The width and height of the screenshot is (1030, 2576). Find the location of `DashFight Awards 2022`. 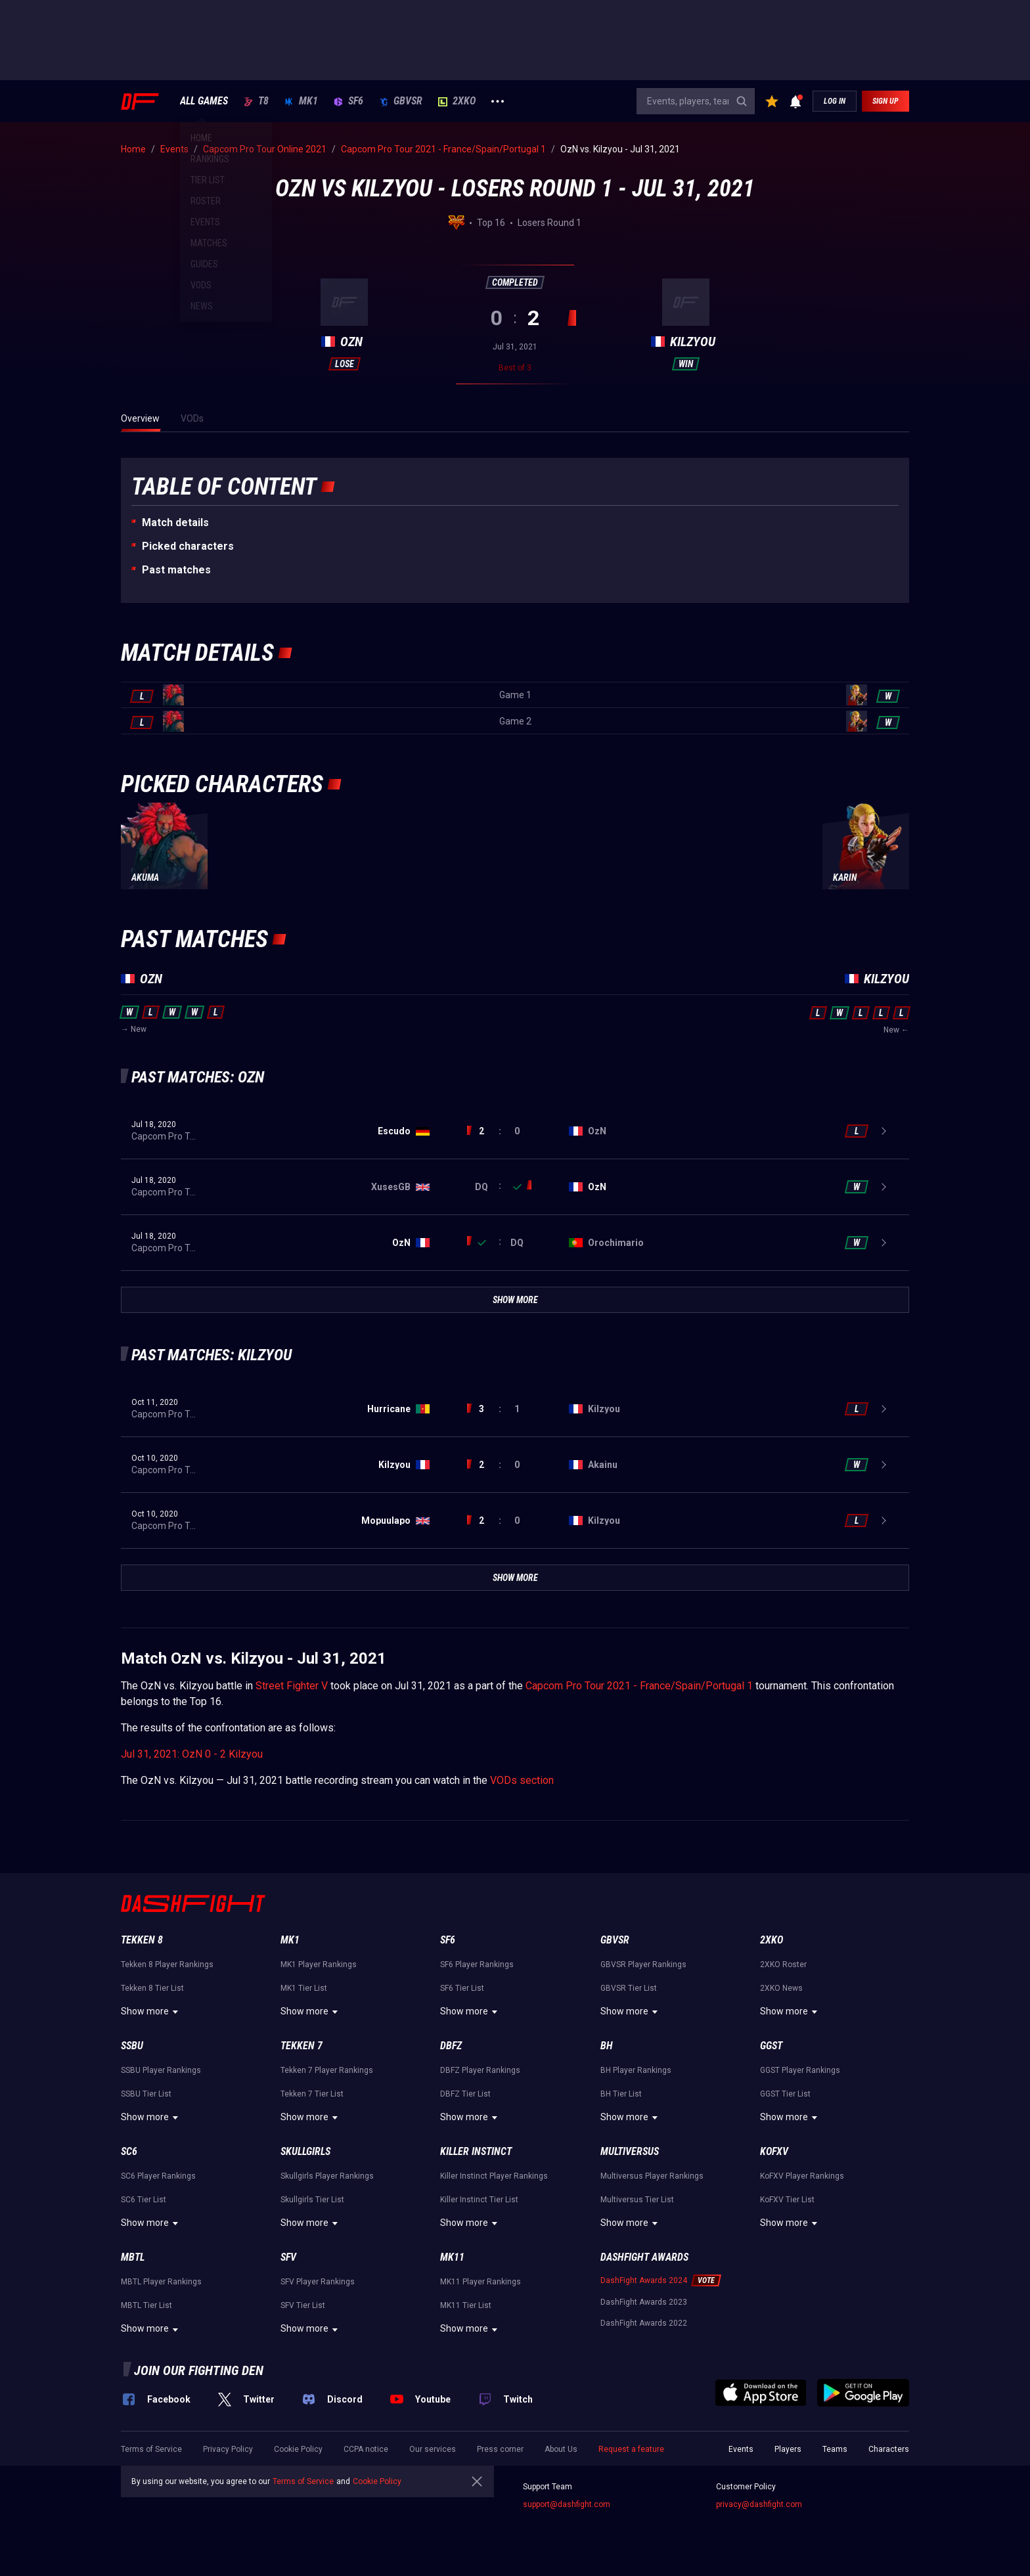

DashFight Awards 2022 is located at coordinates (643, 2323).